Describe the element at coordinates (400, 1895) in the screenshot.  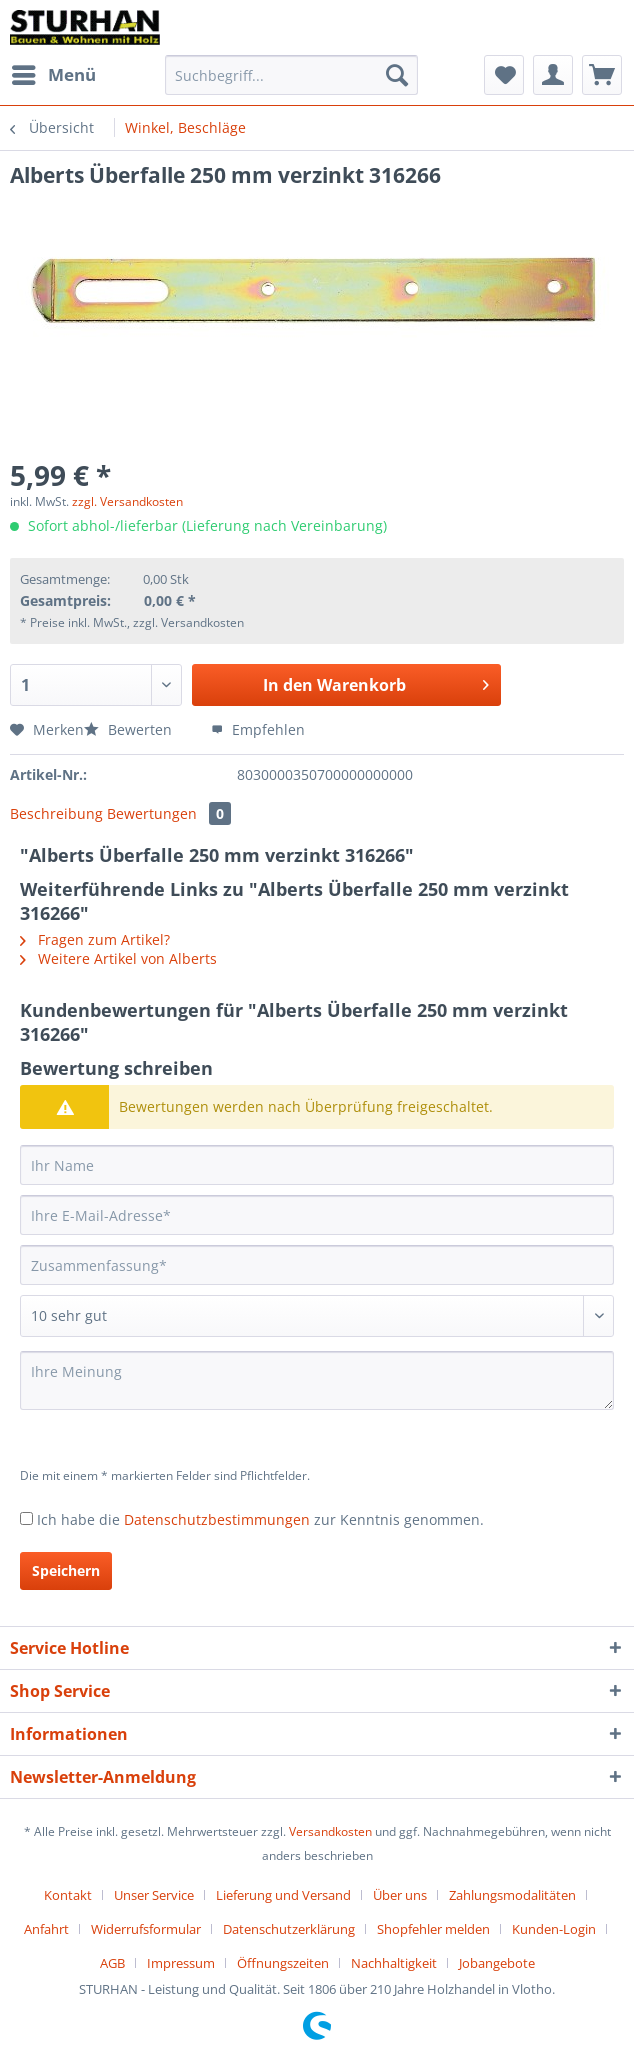
I see `Über uns` at that location.